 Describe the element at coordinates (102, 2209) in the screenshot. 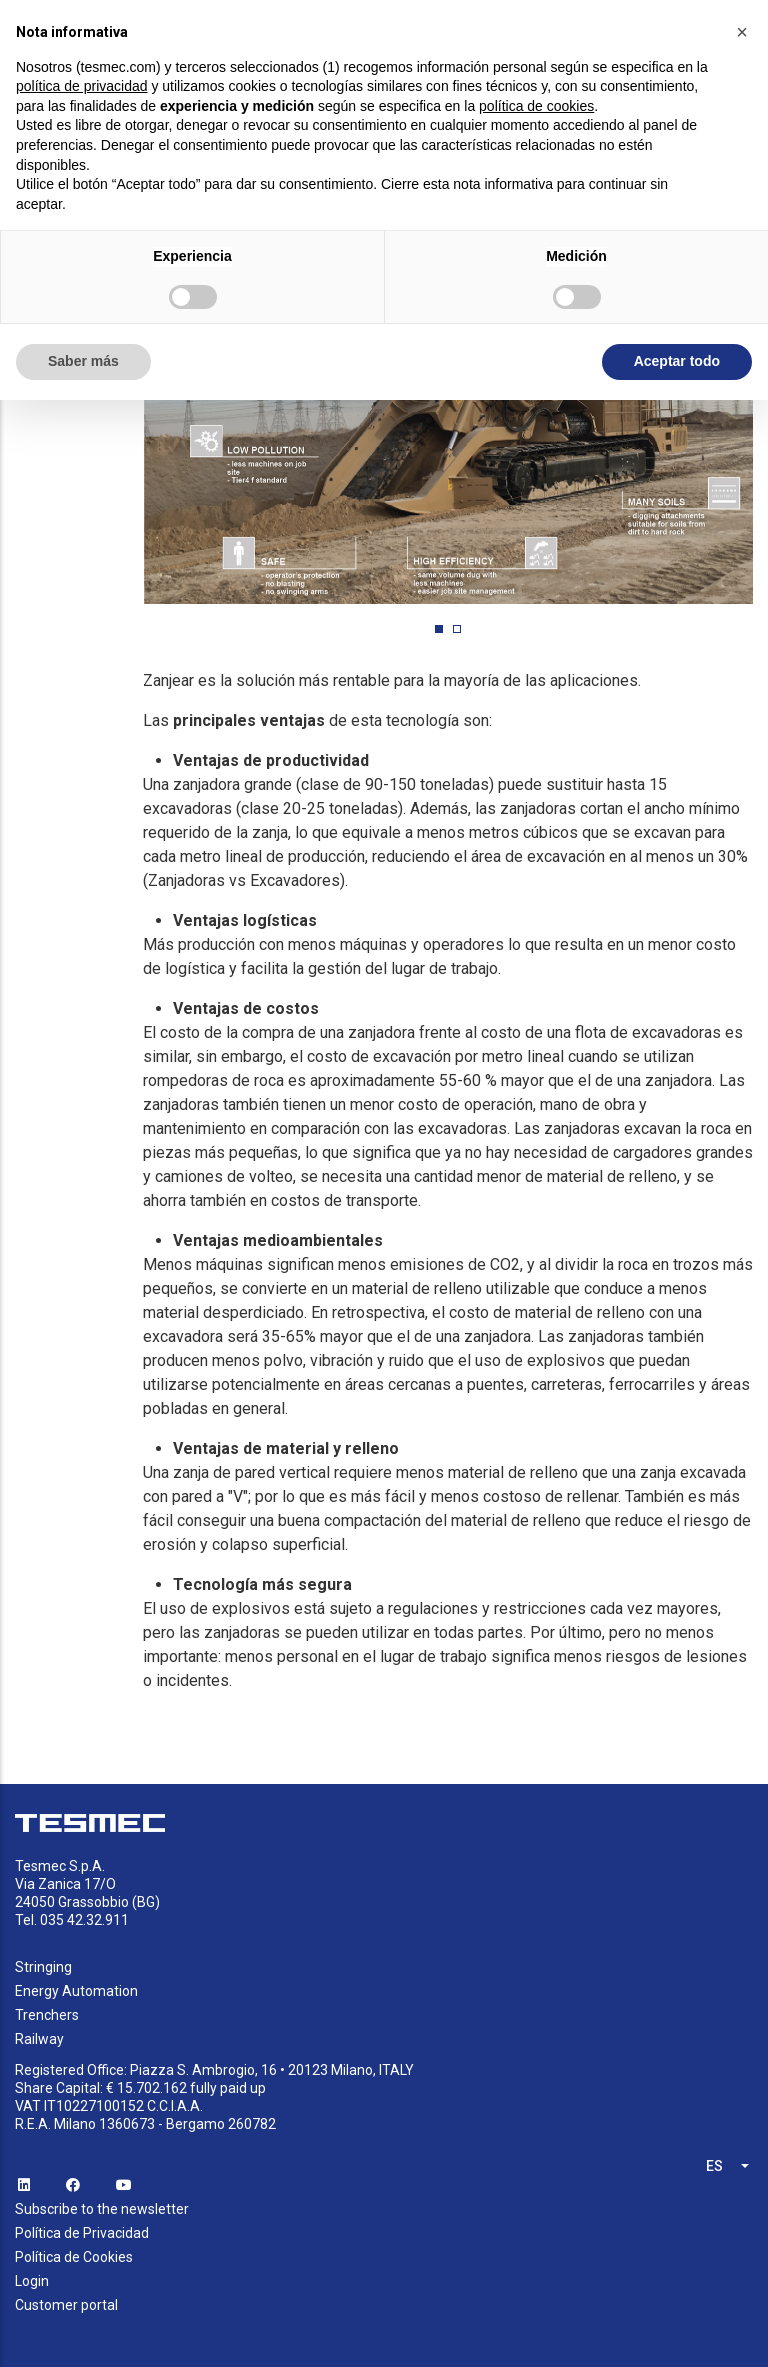

I see `Subscribe to the newsletter` at that location.